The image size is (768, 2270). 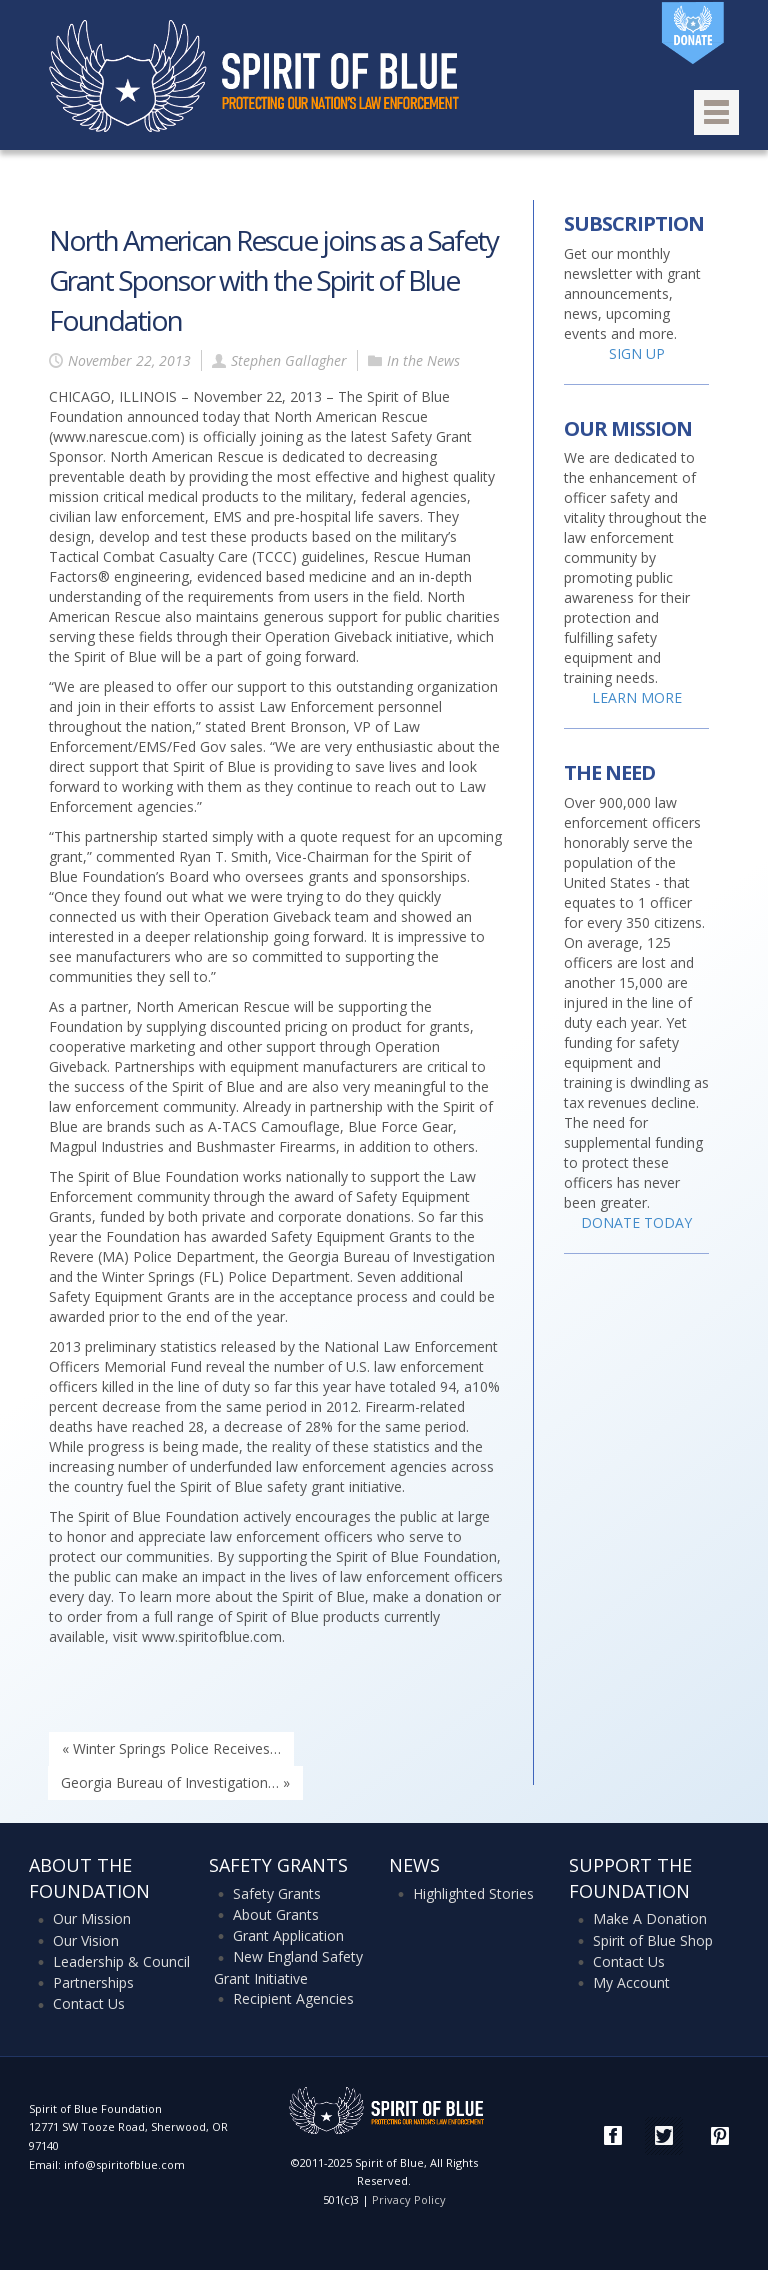 I want to click on In the News, so click(x=423, y=360).